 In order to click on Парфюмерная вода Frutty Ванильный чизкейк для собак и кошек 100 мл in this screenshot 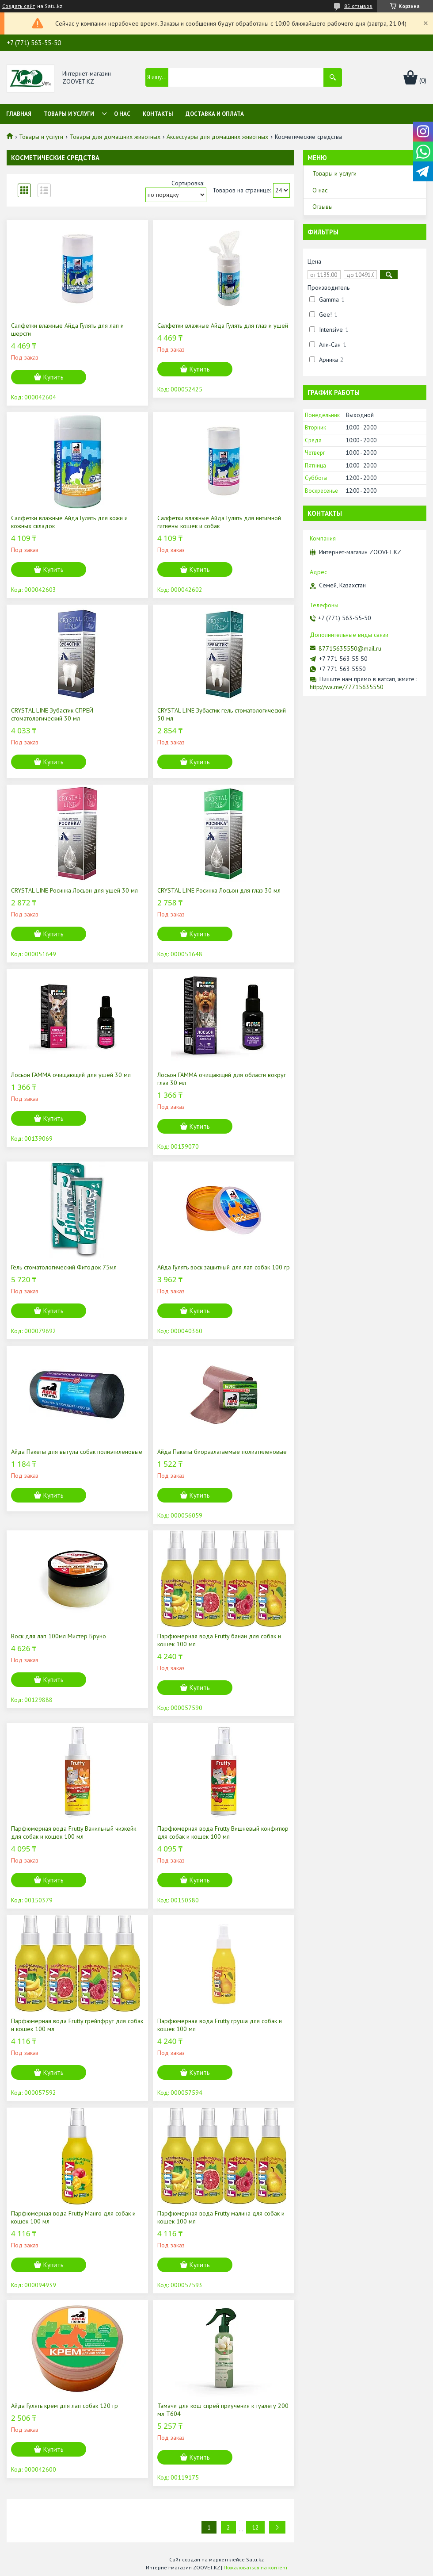, I will do `click(73, 1832)`.